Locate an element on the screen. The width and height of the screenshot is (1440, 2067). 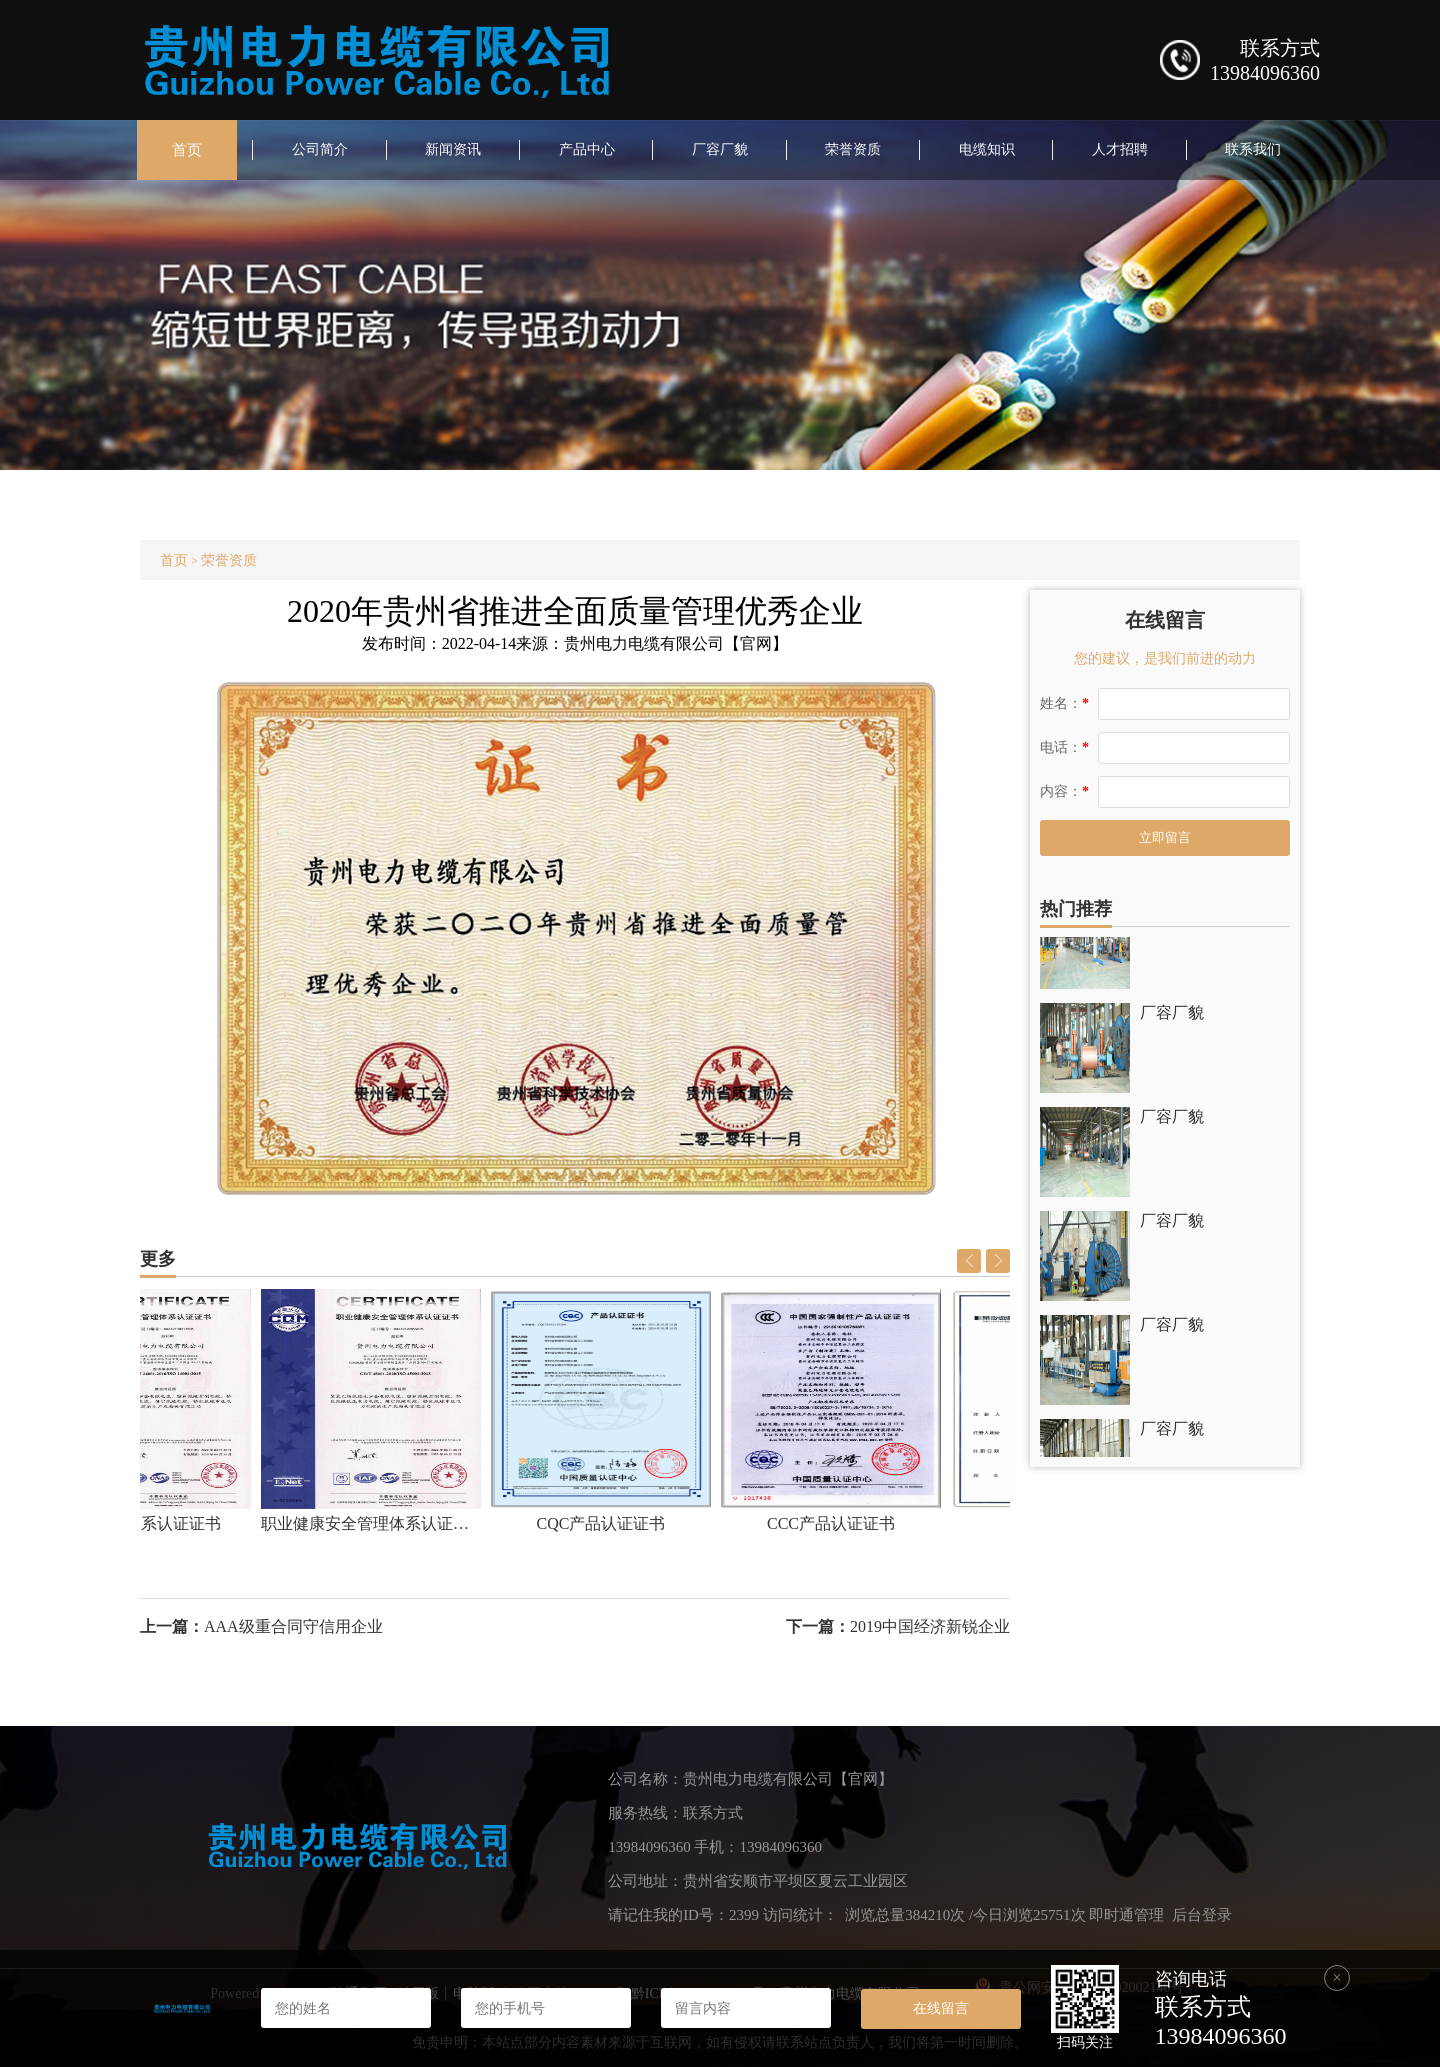
立即留言 is located at coordinates (1165, 837).